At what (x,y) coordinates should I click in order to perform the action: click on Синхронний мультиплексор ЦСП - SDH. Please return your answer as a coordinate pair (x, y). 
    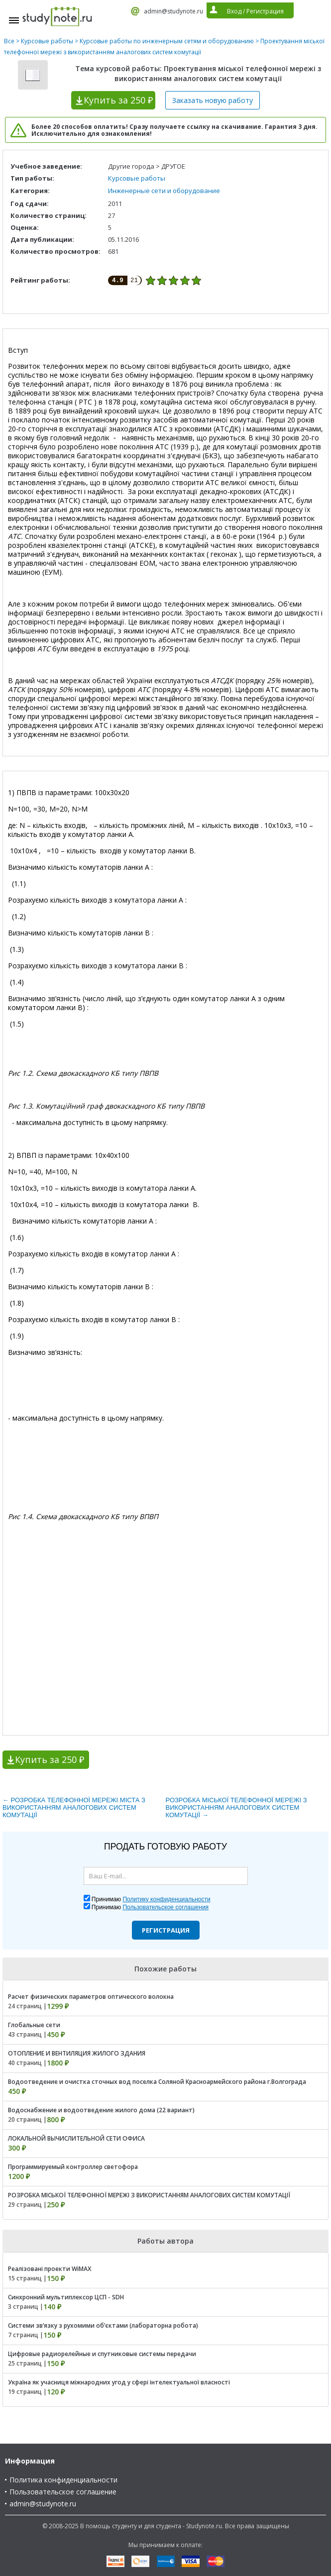
    Looking at the image, I should click on (66, 2297).